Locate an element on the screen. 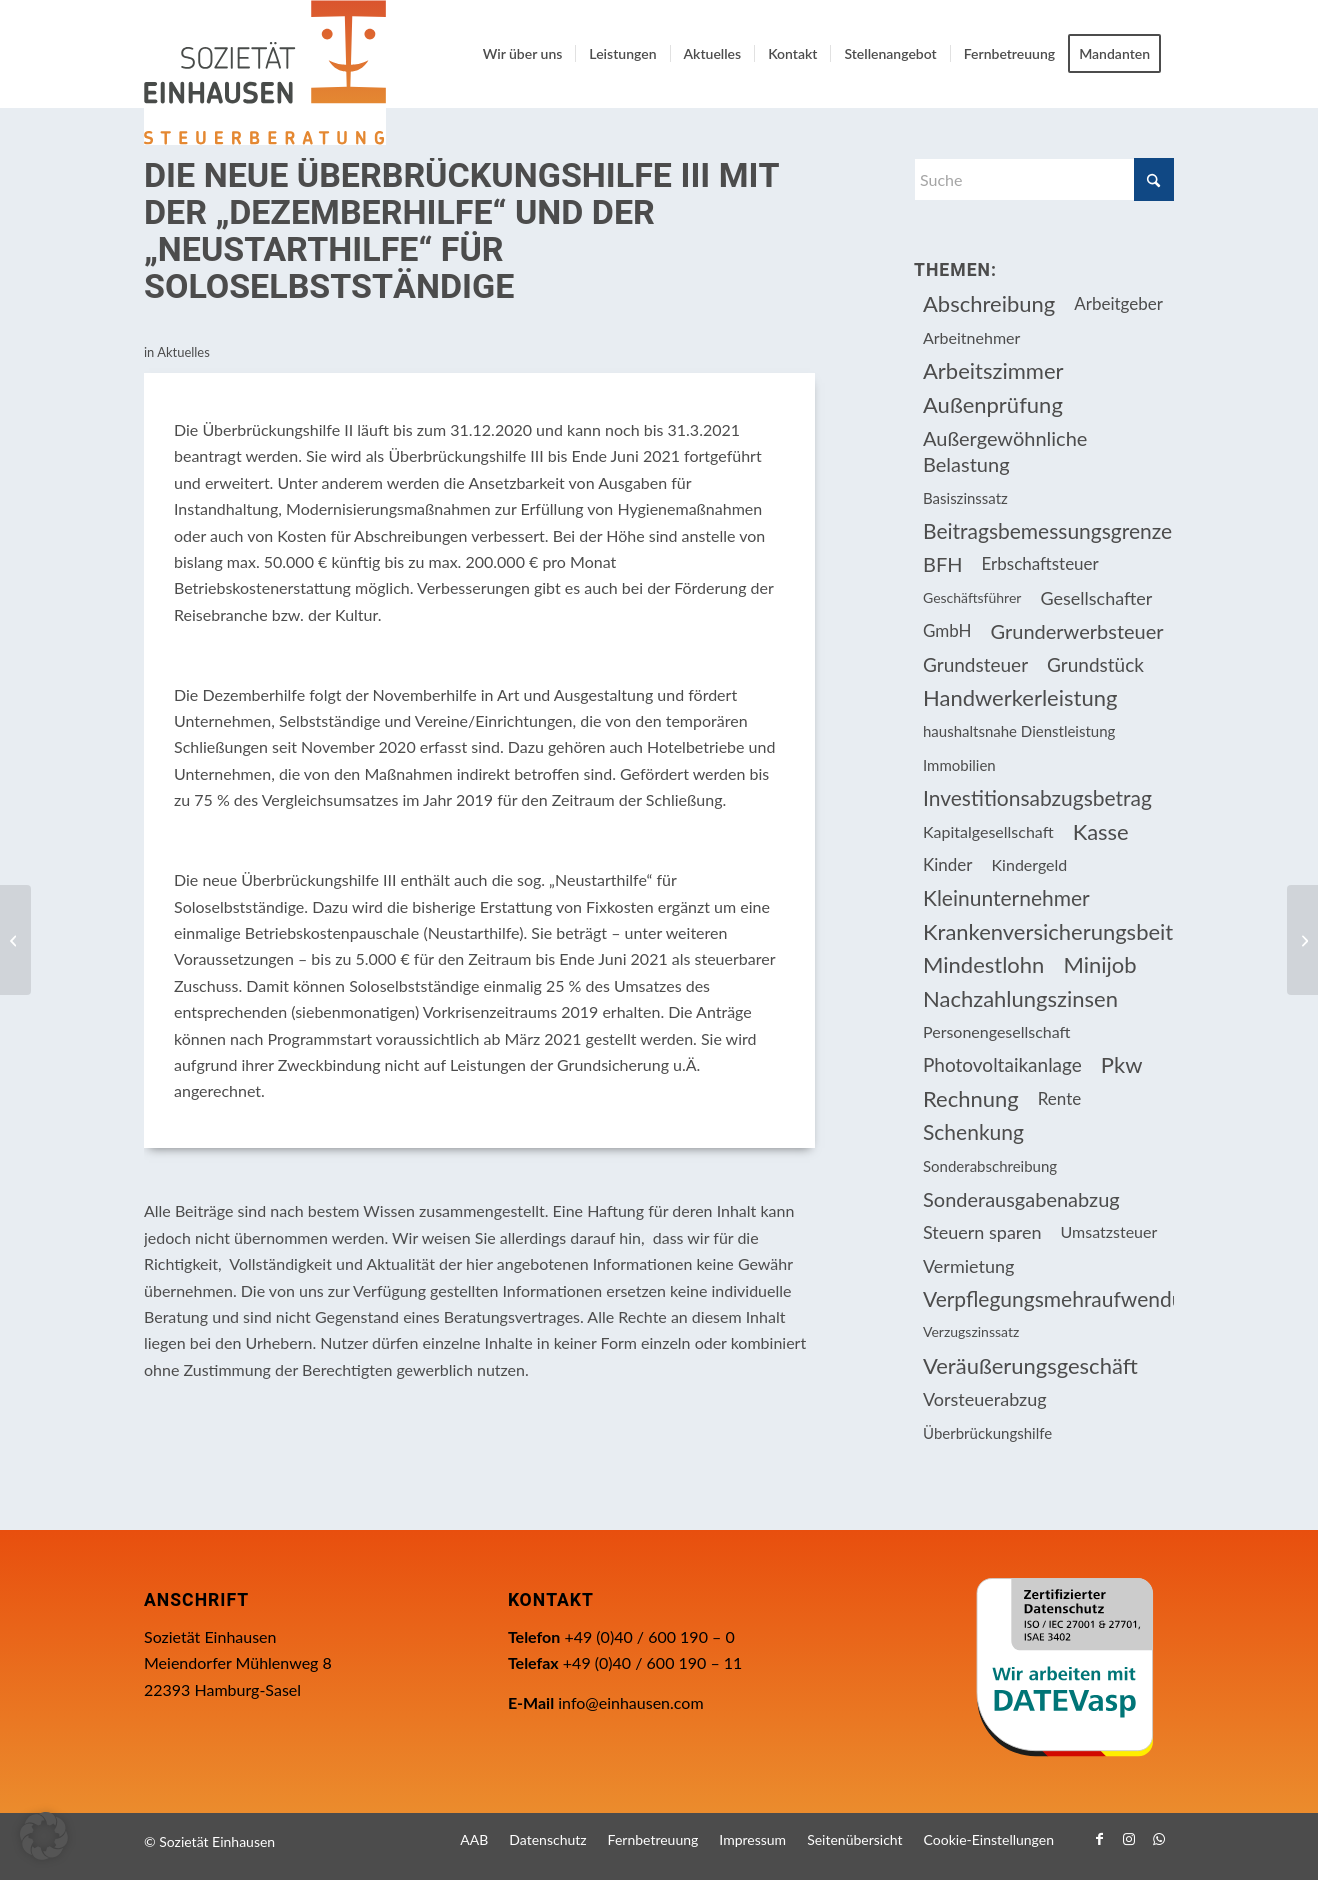  Verzugszinssatz [Verzugszinssatz (12 Einträge)] is located at coordinates (971, 1331).